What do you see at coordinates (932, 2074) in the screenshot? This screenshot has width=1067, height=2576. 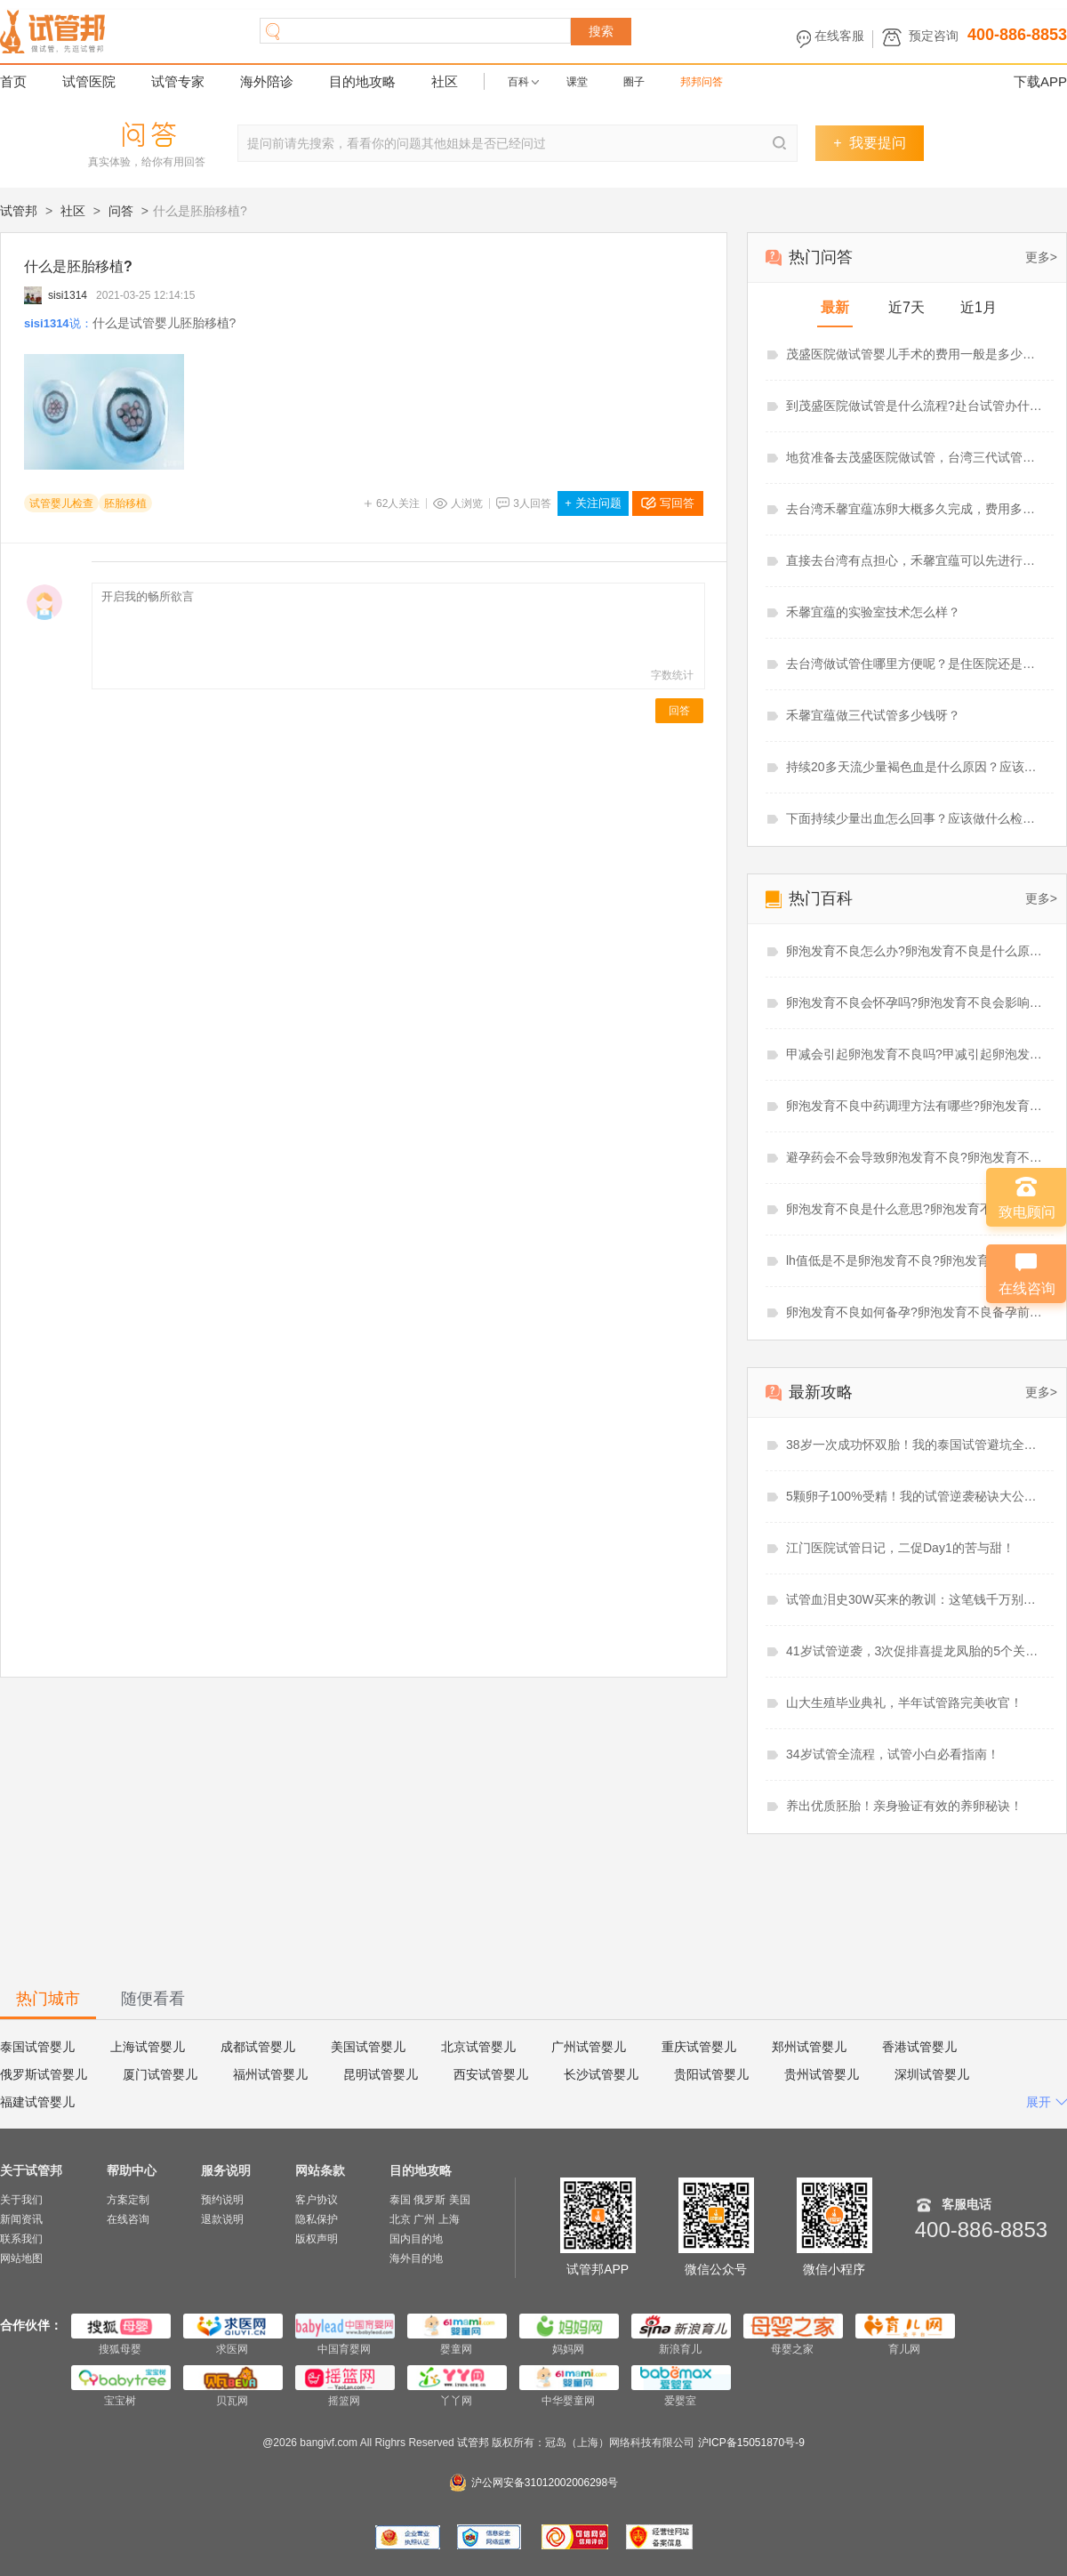 I see `深圳试管婴儿` at bounding box center [932, 2074].